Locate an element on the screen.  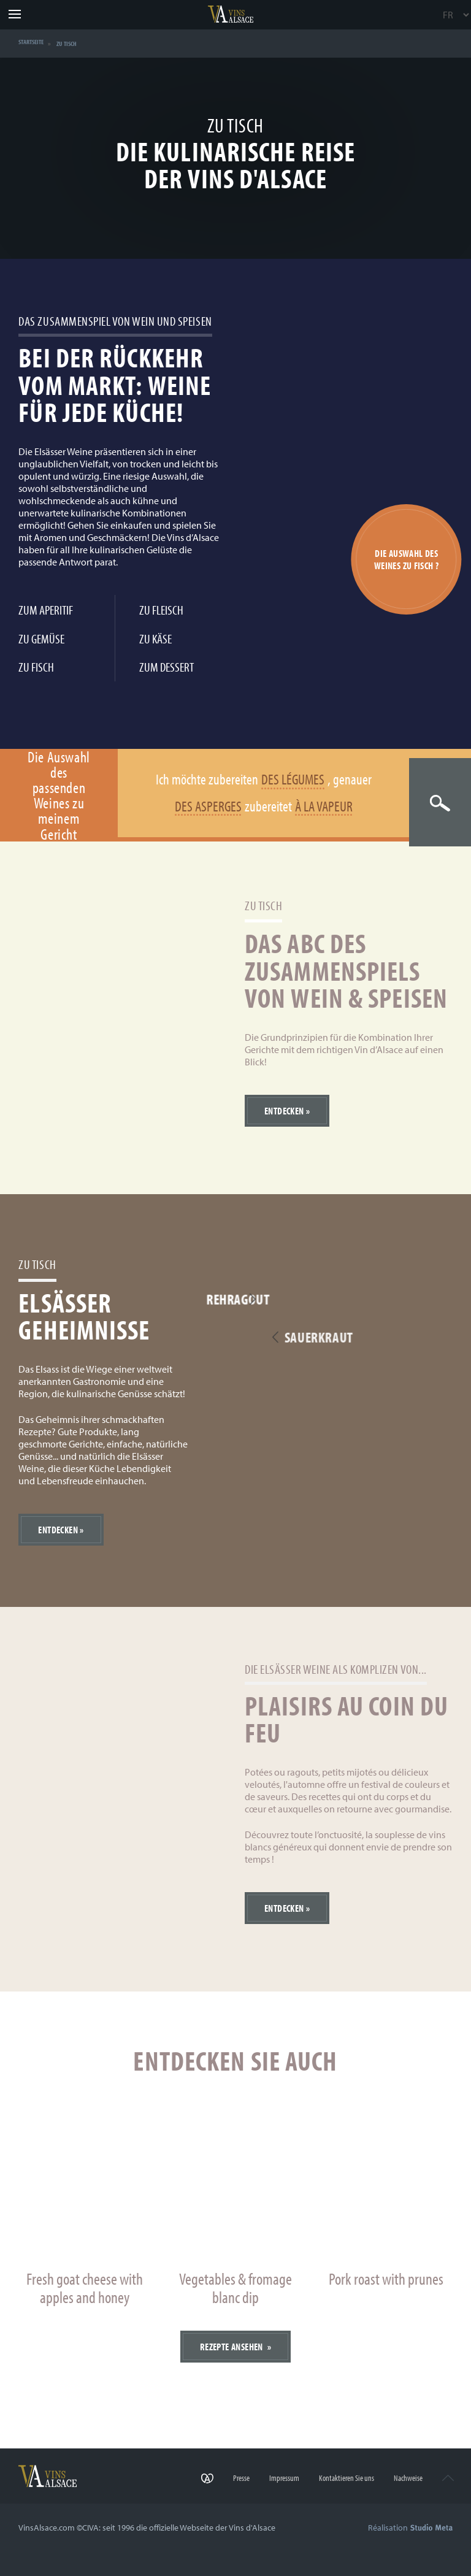
Nachweise is located at coordinates (403, 2480).